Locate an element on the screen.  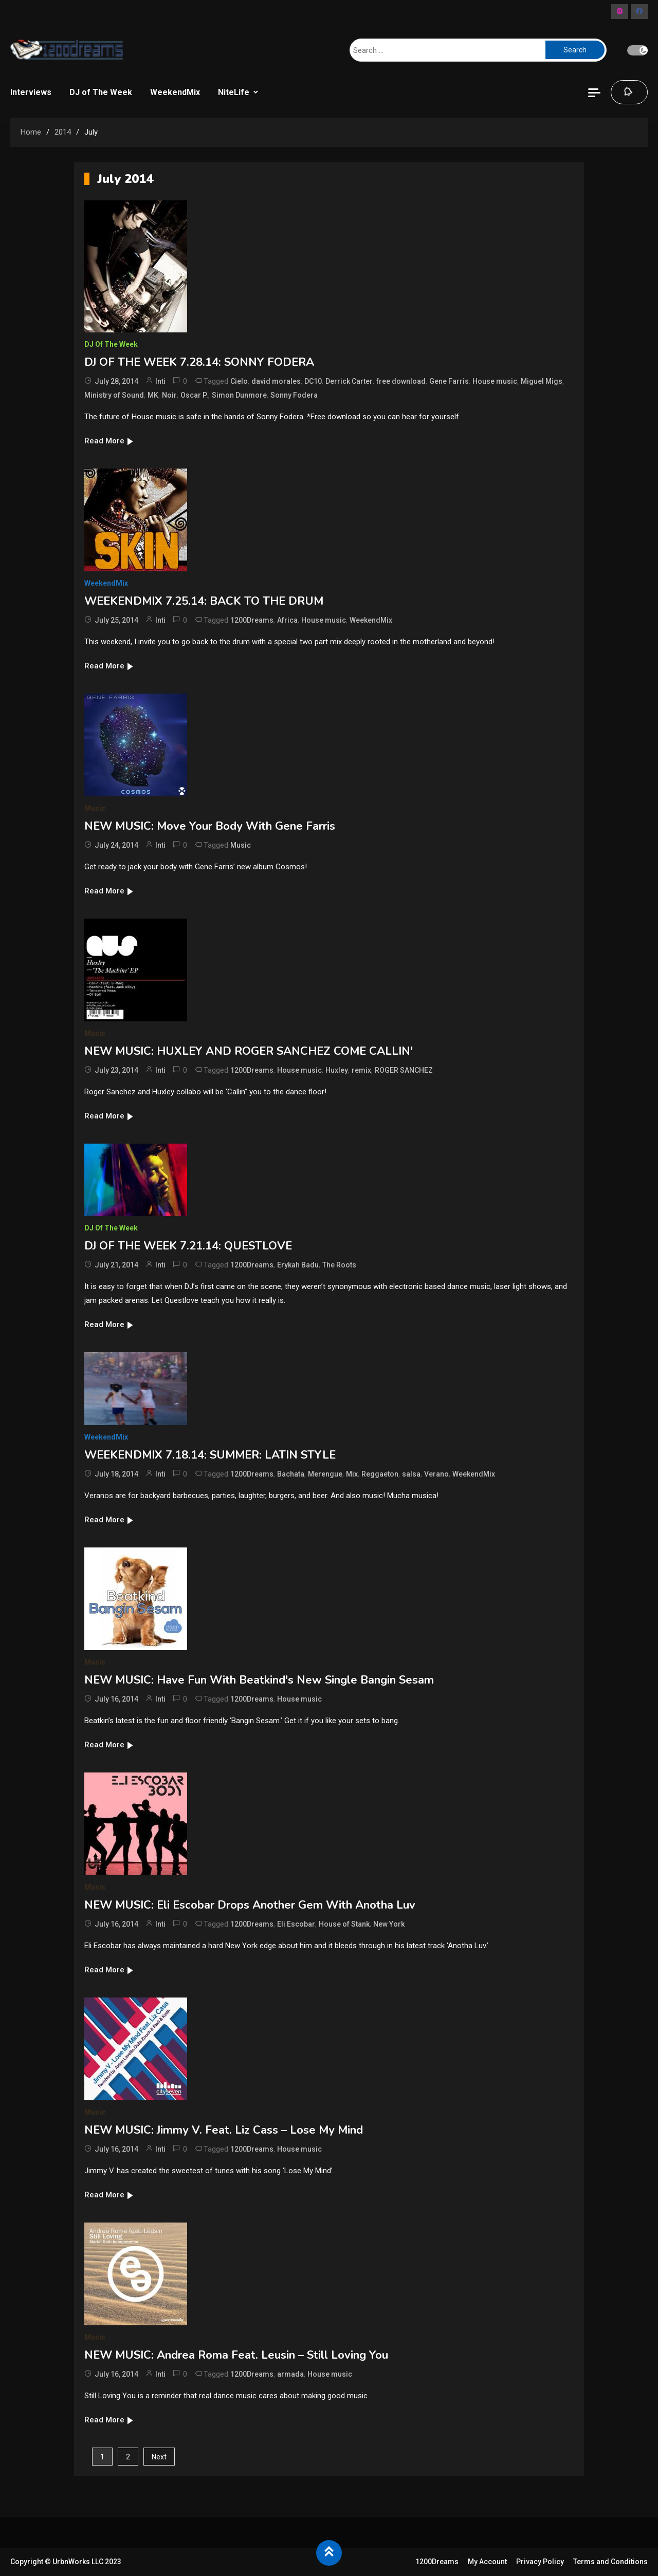
NEW MUSIC: Jimmy V. Feat. Liz Cass – Lose My Mind is located at coordinates (223, 2130).